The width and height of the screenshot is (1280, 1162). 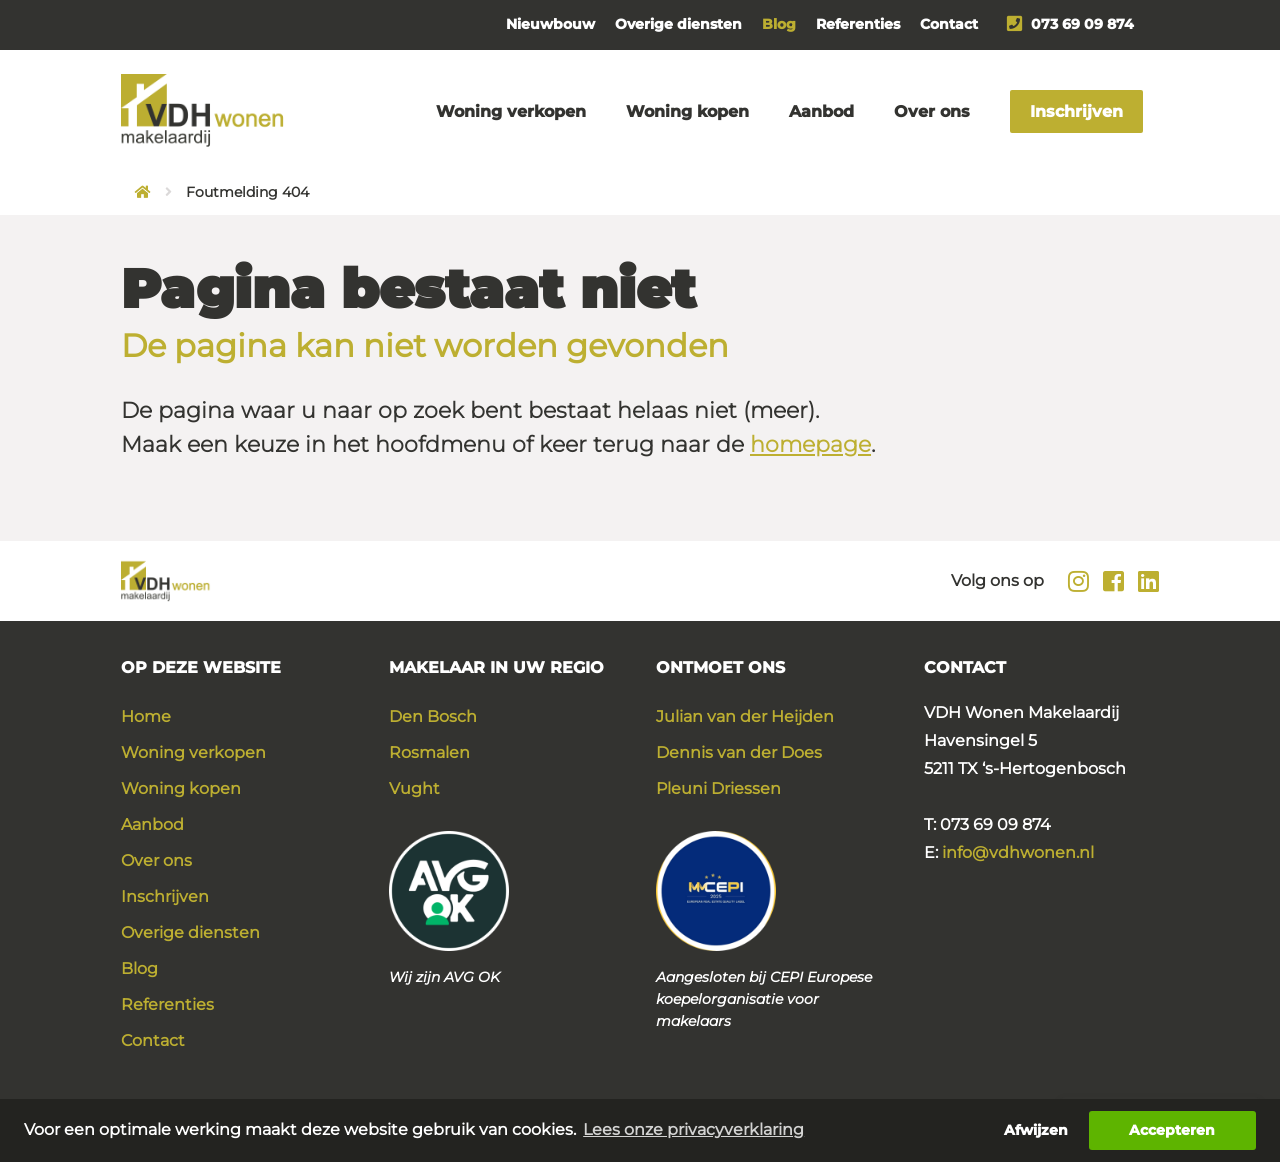 What do you see at coordinates (511, 111) in the screenshot?
I see `Woning verkopen` at bounding box center [511, 111].